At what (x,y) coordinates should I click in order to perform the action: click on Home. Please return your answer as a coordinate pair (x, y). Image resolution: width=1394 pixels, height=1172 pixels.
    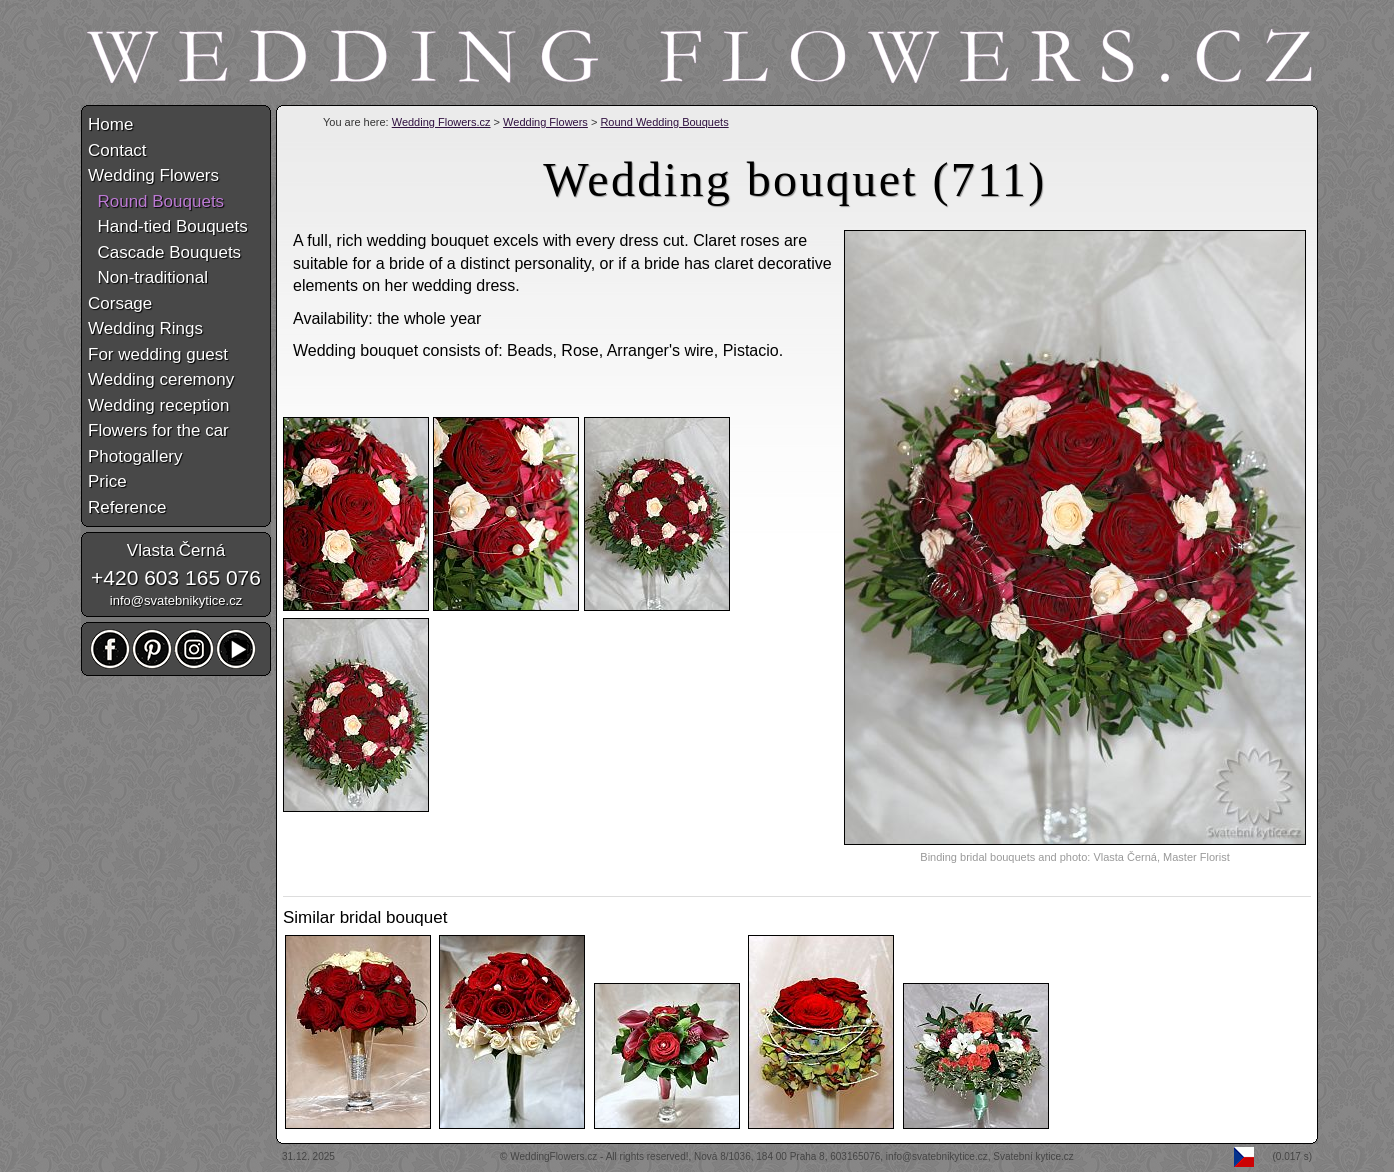
    Looking at the image, I should click on (110, 124).